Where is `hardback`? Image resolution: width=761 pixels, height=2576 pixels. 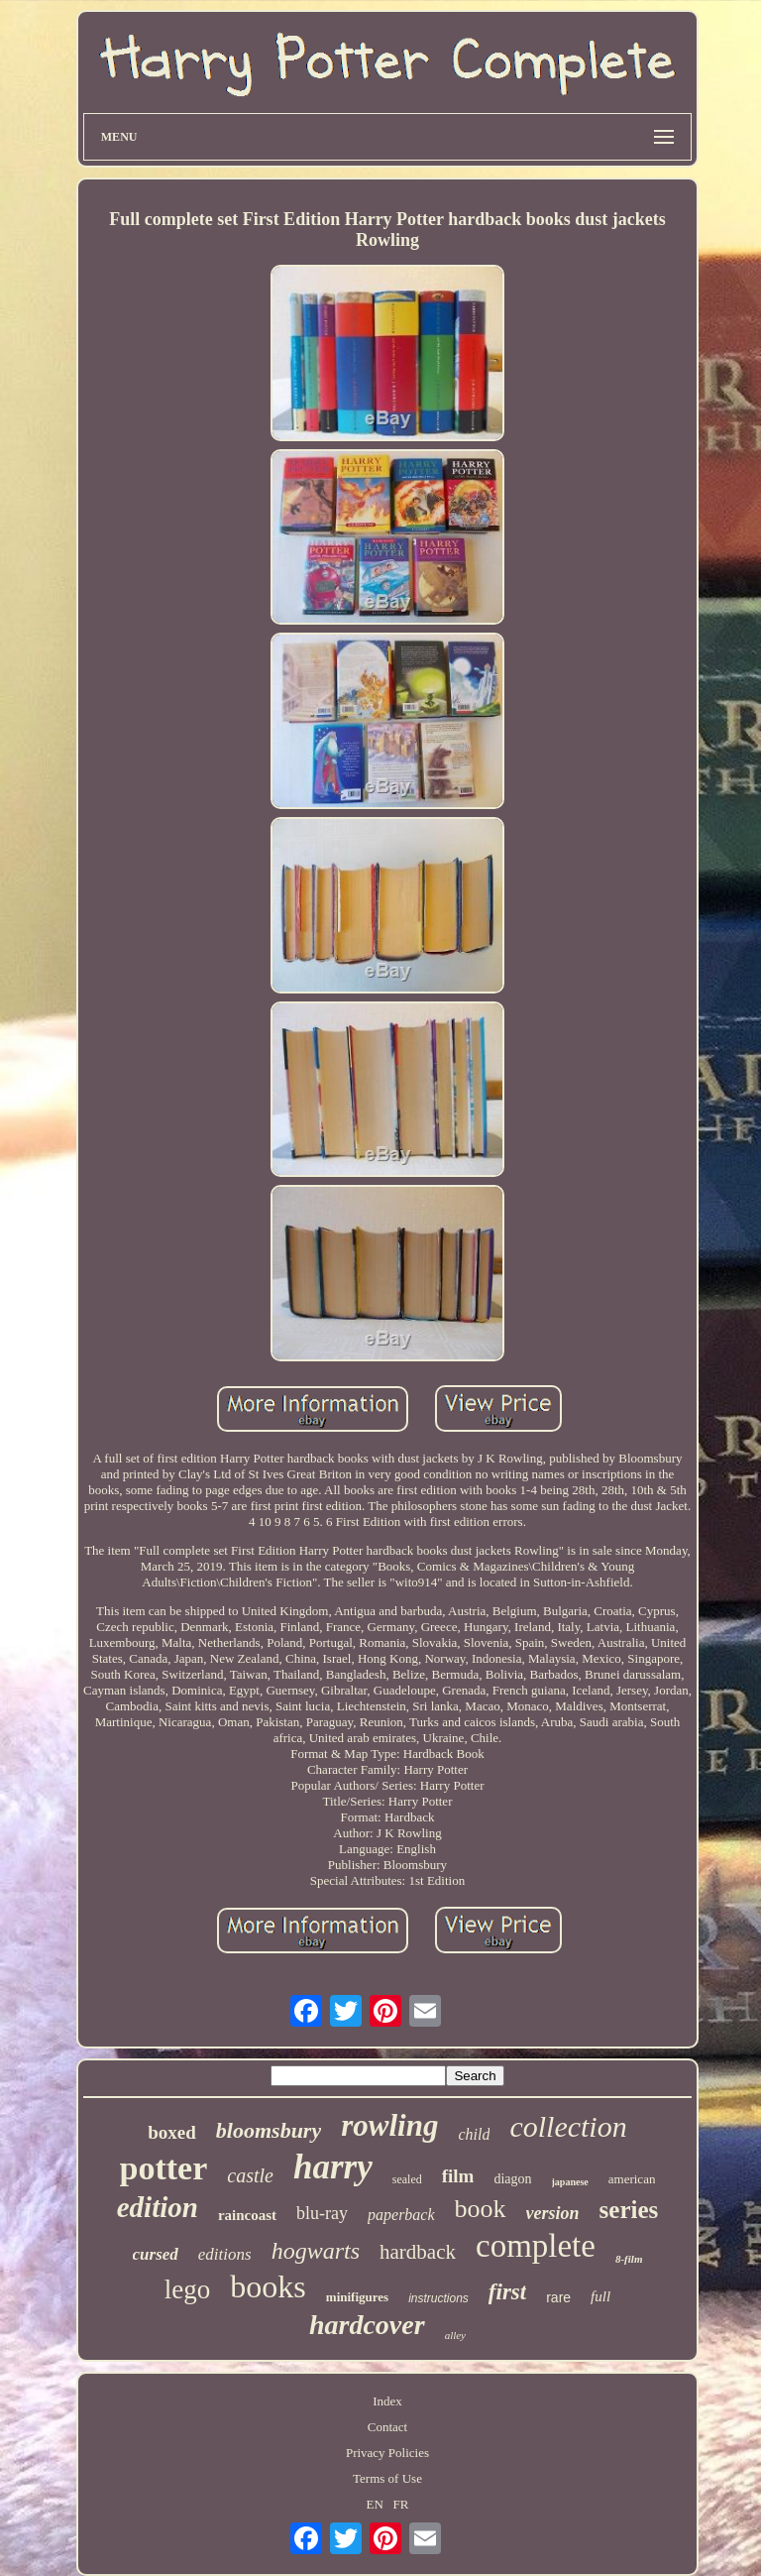 hardback is located at coordinates (418, 2252).